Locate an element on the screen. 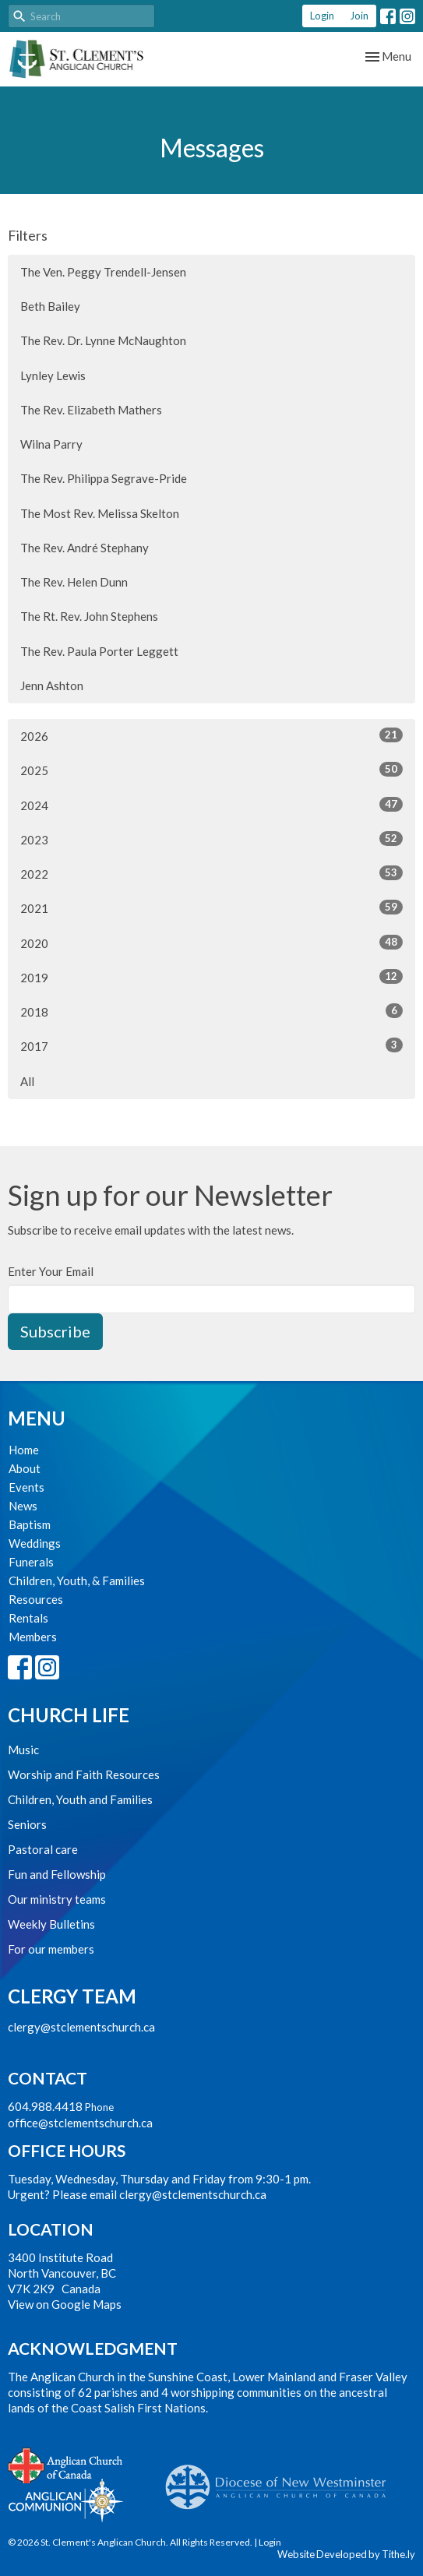 This screenshot has width=423, height=2576. 2024 is located at coordinates (211, 804).